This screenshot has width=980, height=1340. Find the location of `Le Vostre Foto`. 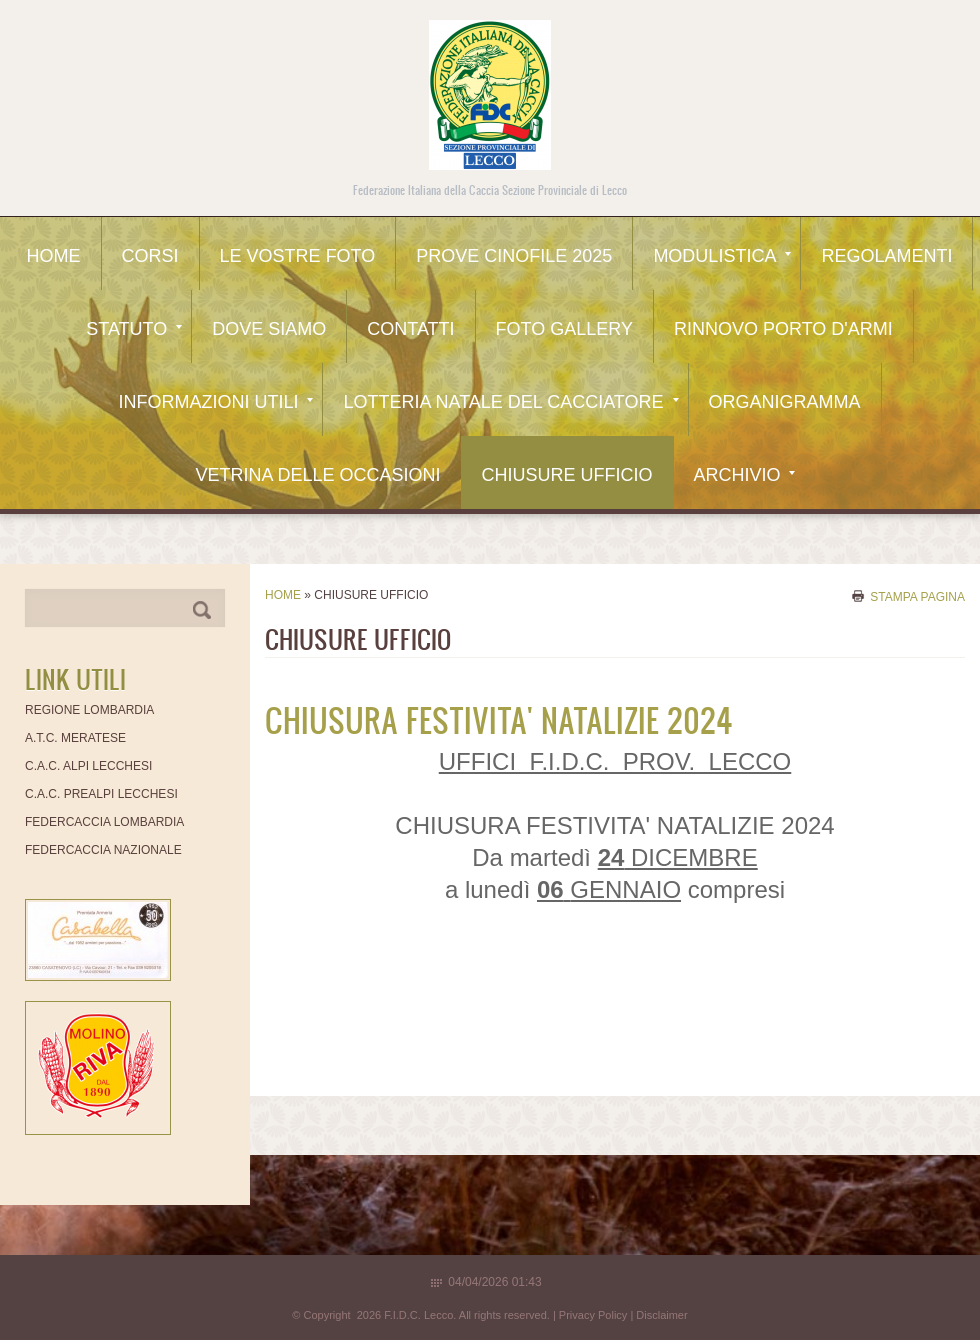

Le Vostre Foto is located at coordinates (298, 256).